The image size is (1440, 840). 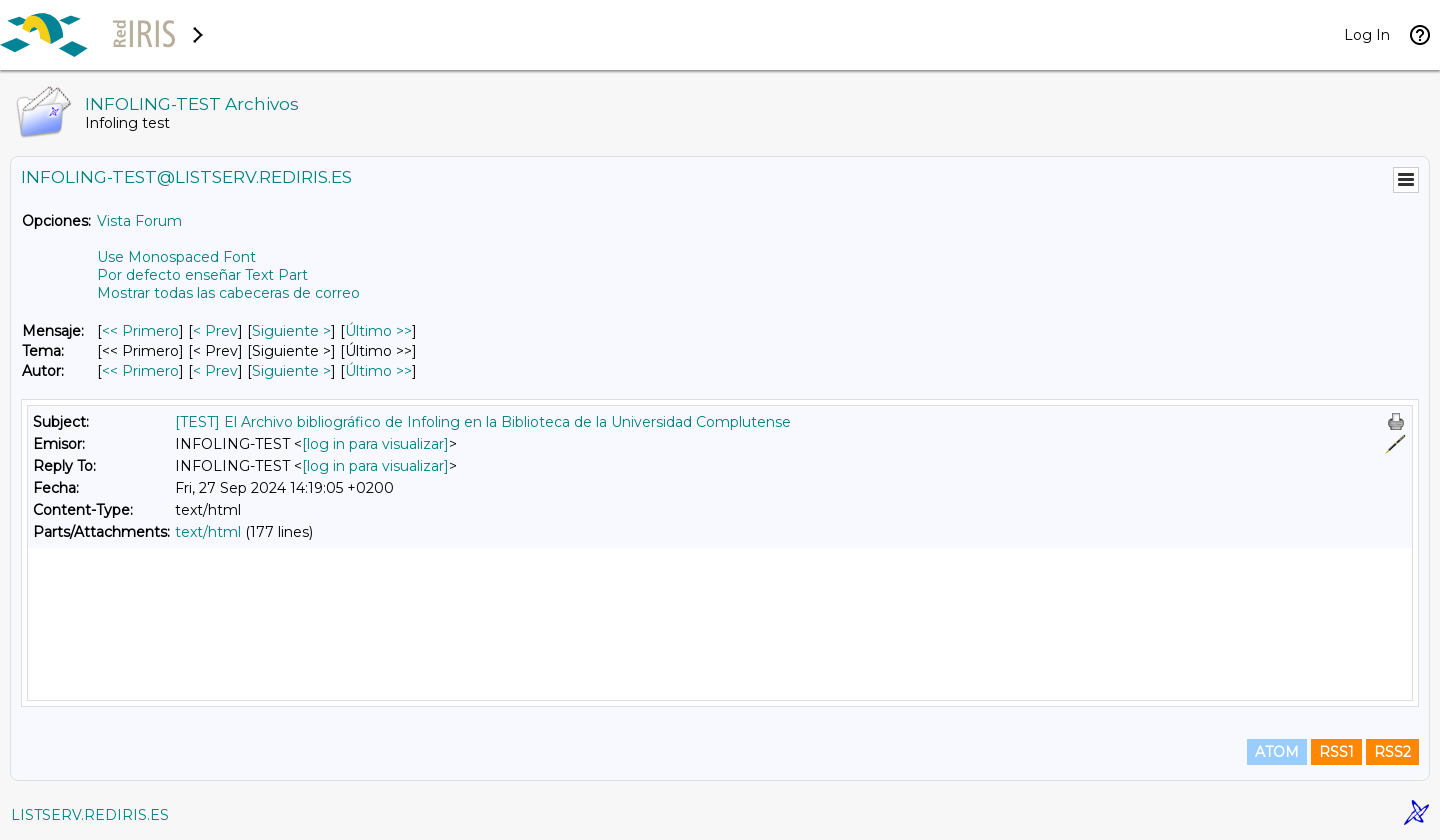 I want to click on [log in para visualizar], so click(x=375, y=444).